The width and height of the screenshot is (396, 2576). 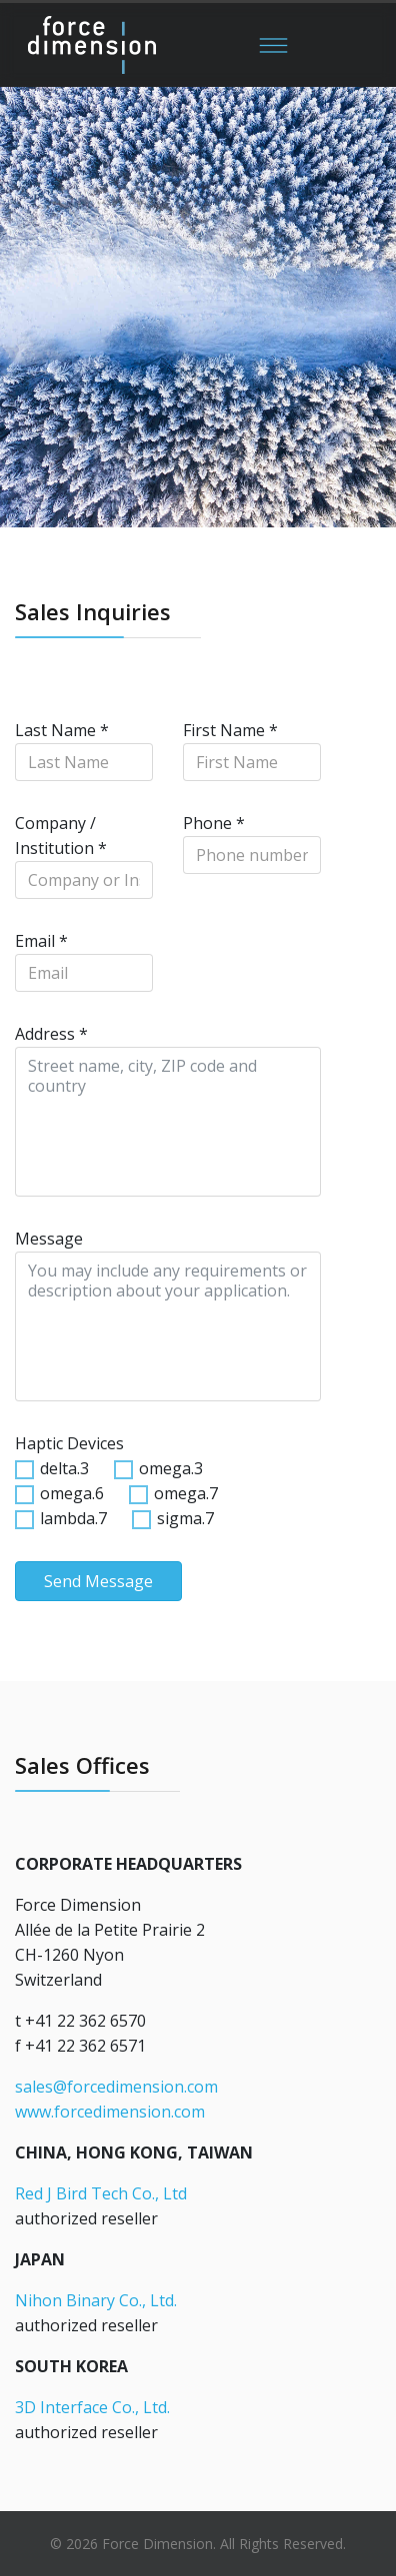 What do you see at coordinates (96, 2300) in the screenshot?
I see `Nihon Binary Co., Ltd.` at bounding box center [96, 2300].